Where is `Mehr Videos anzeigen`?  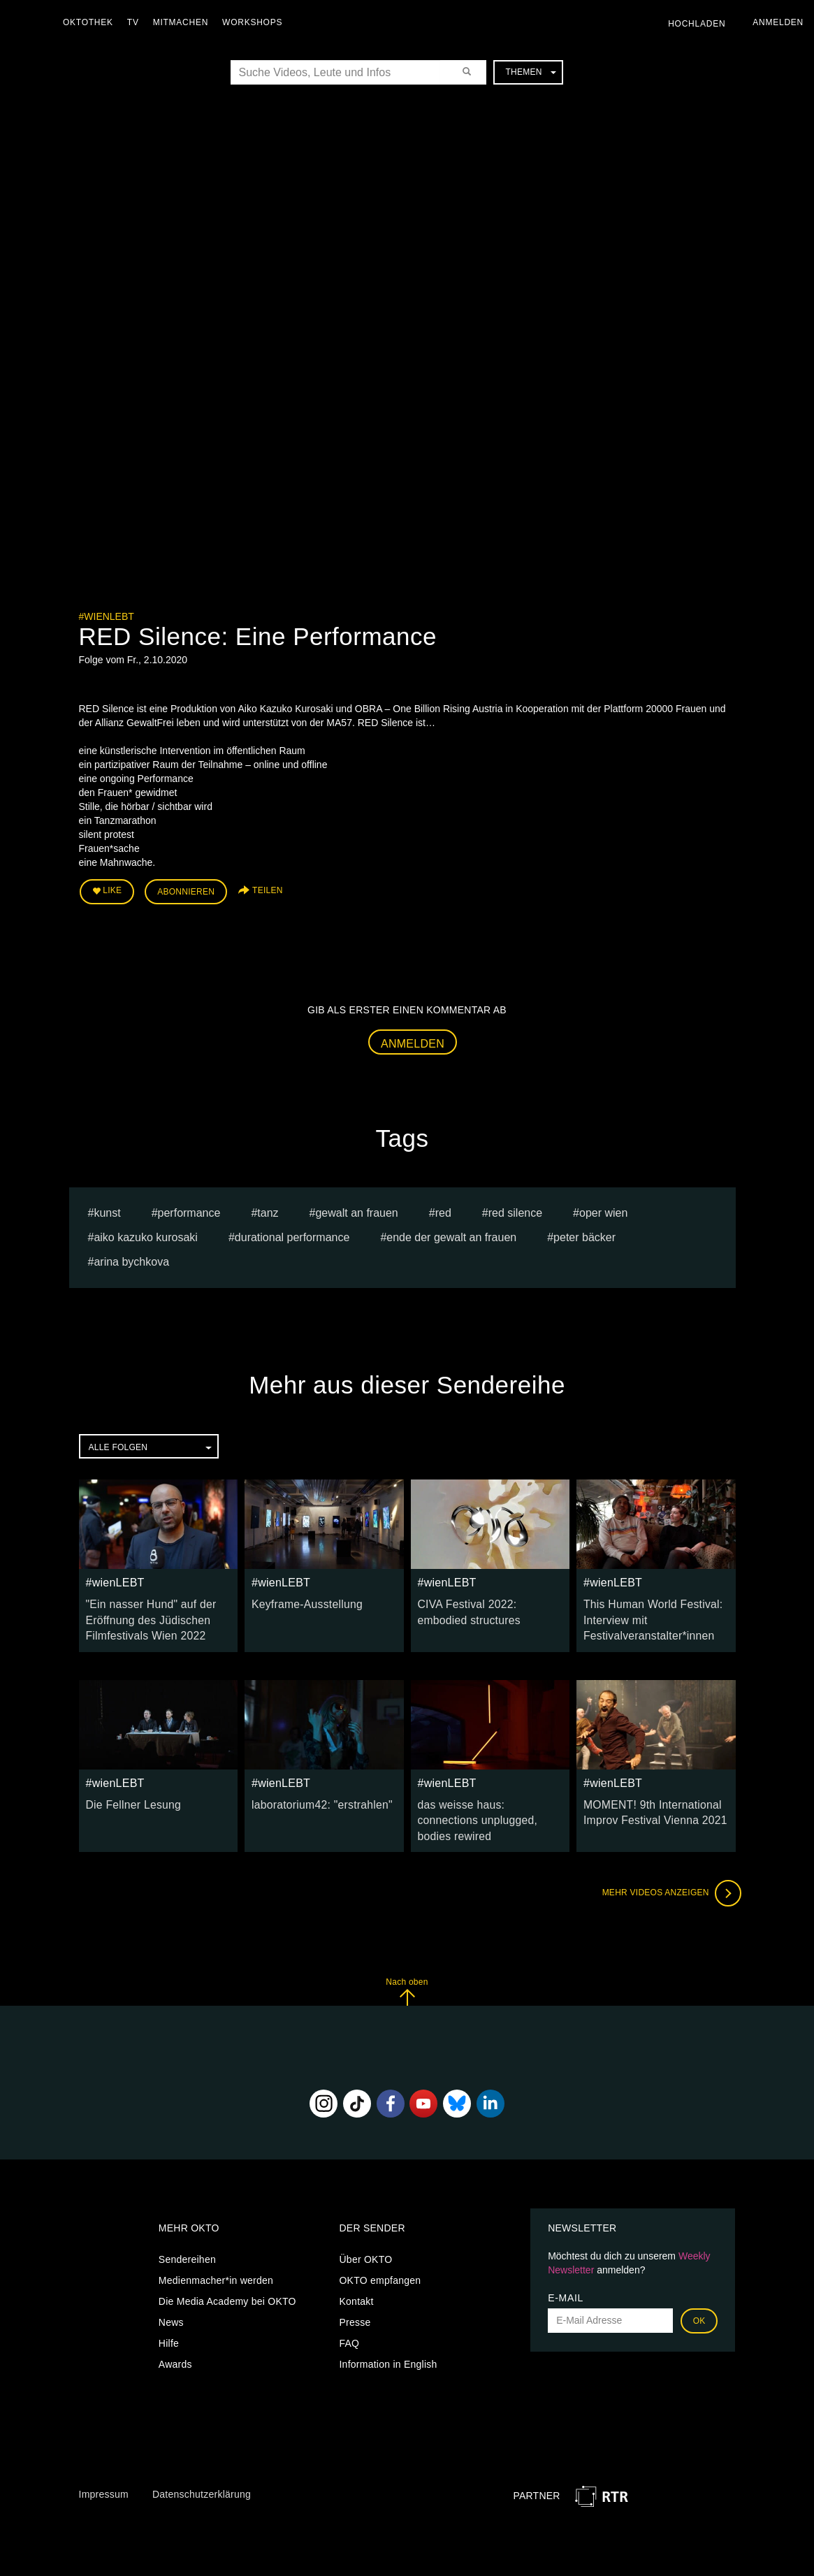 Mehr Videos anzeigen is located at coordinates (666, 1864).